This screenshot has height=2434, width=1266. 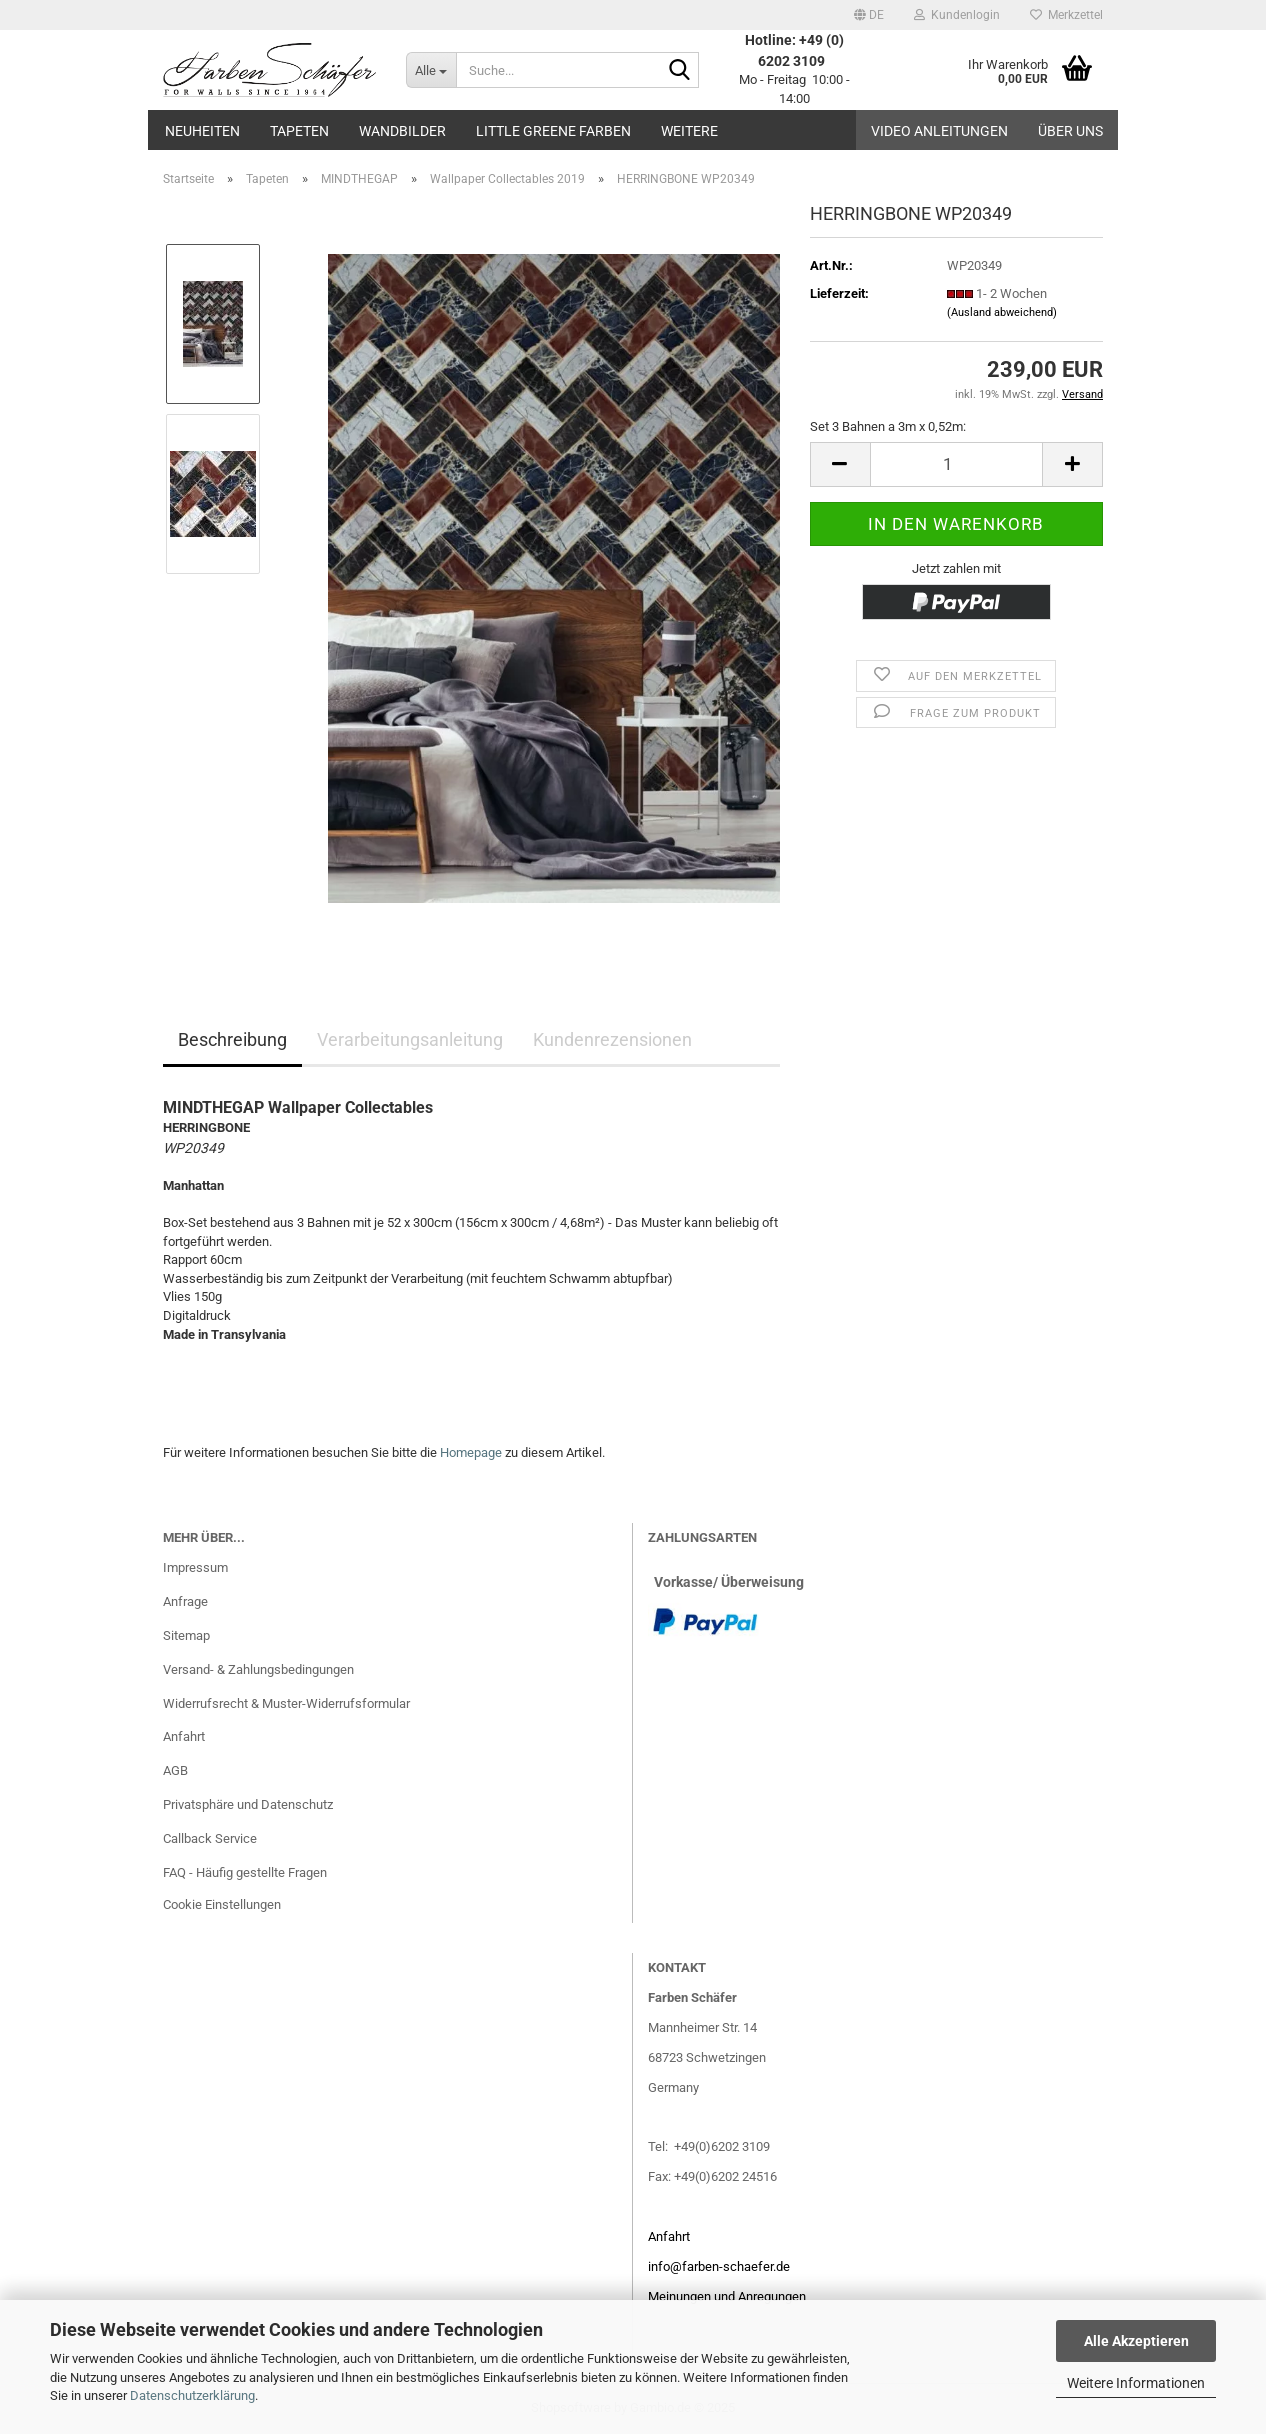 I want to click on Kundenlogin [button], so click(x=957, y=15).